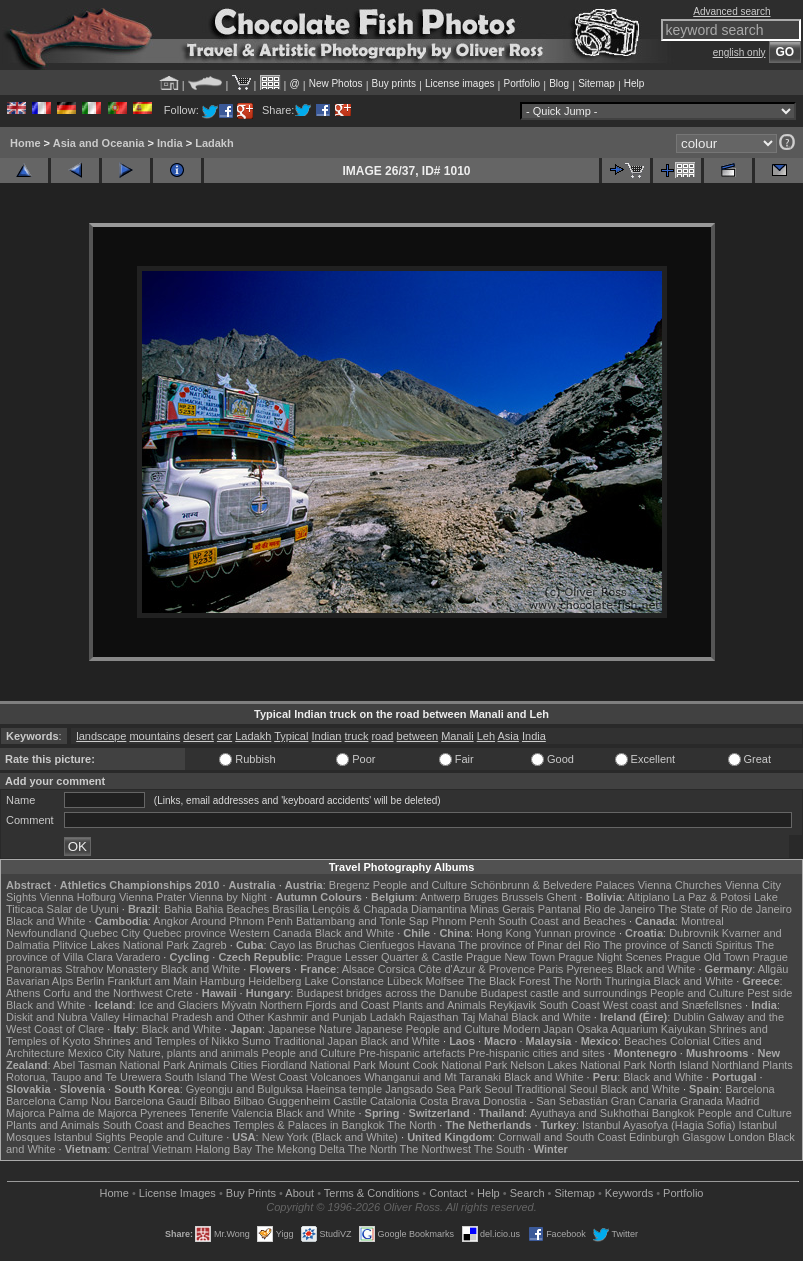  I want to click on Indian, so click(327, 736).